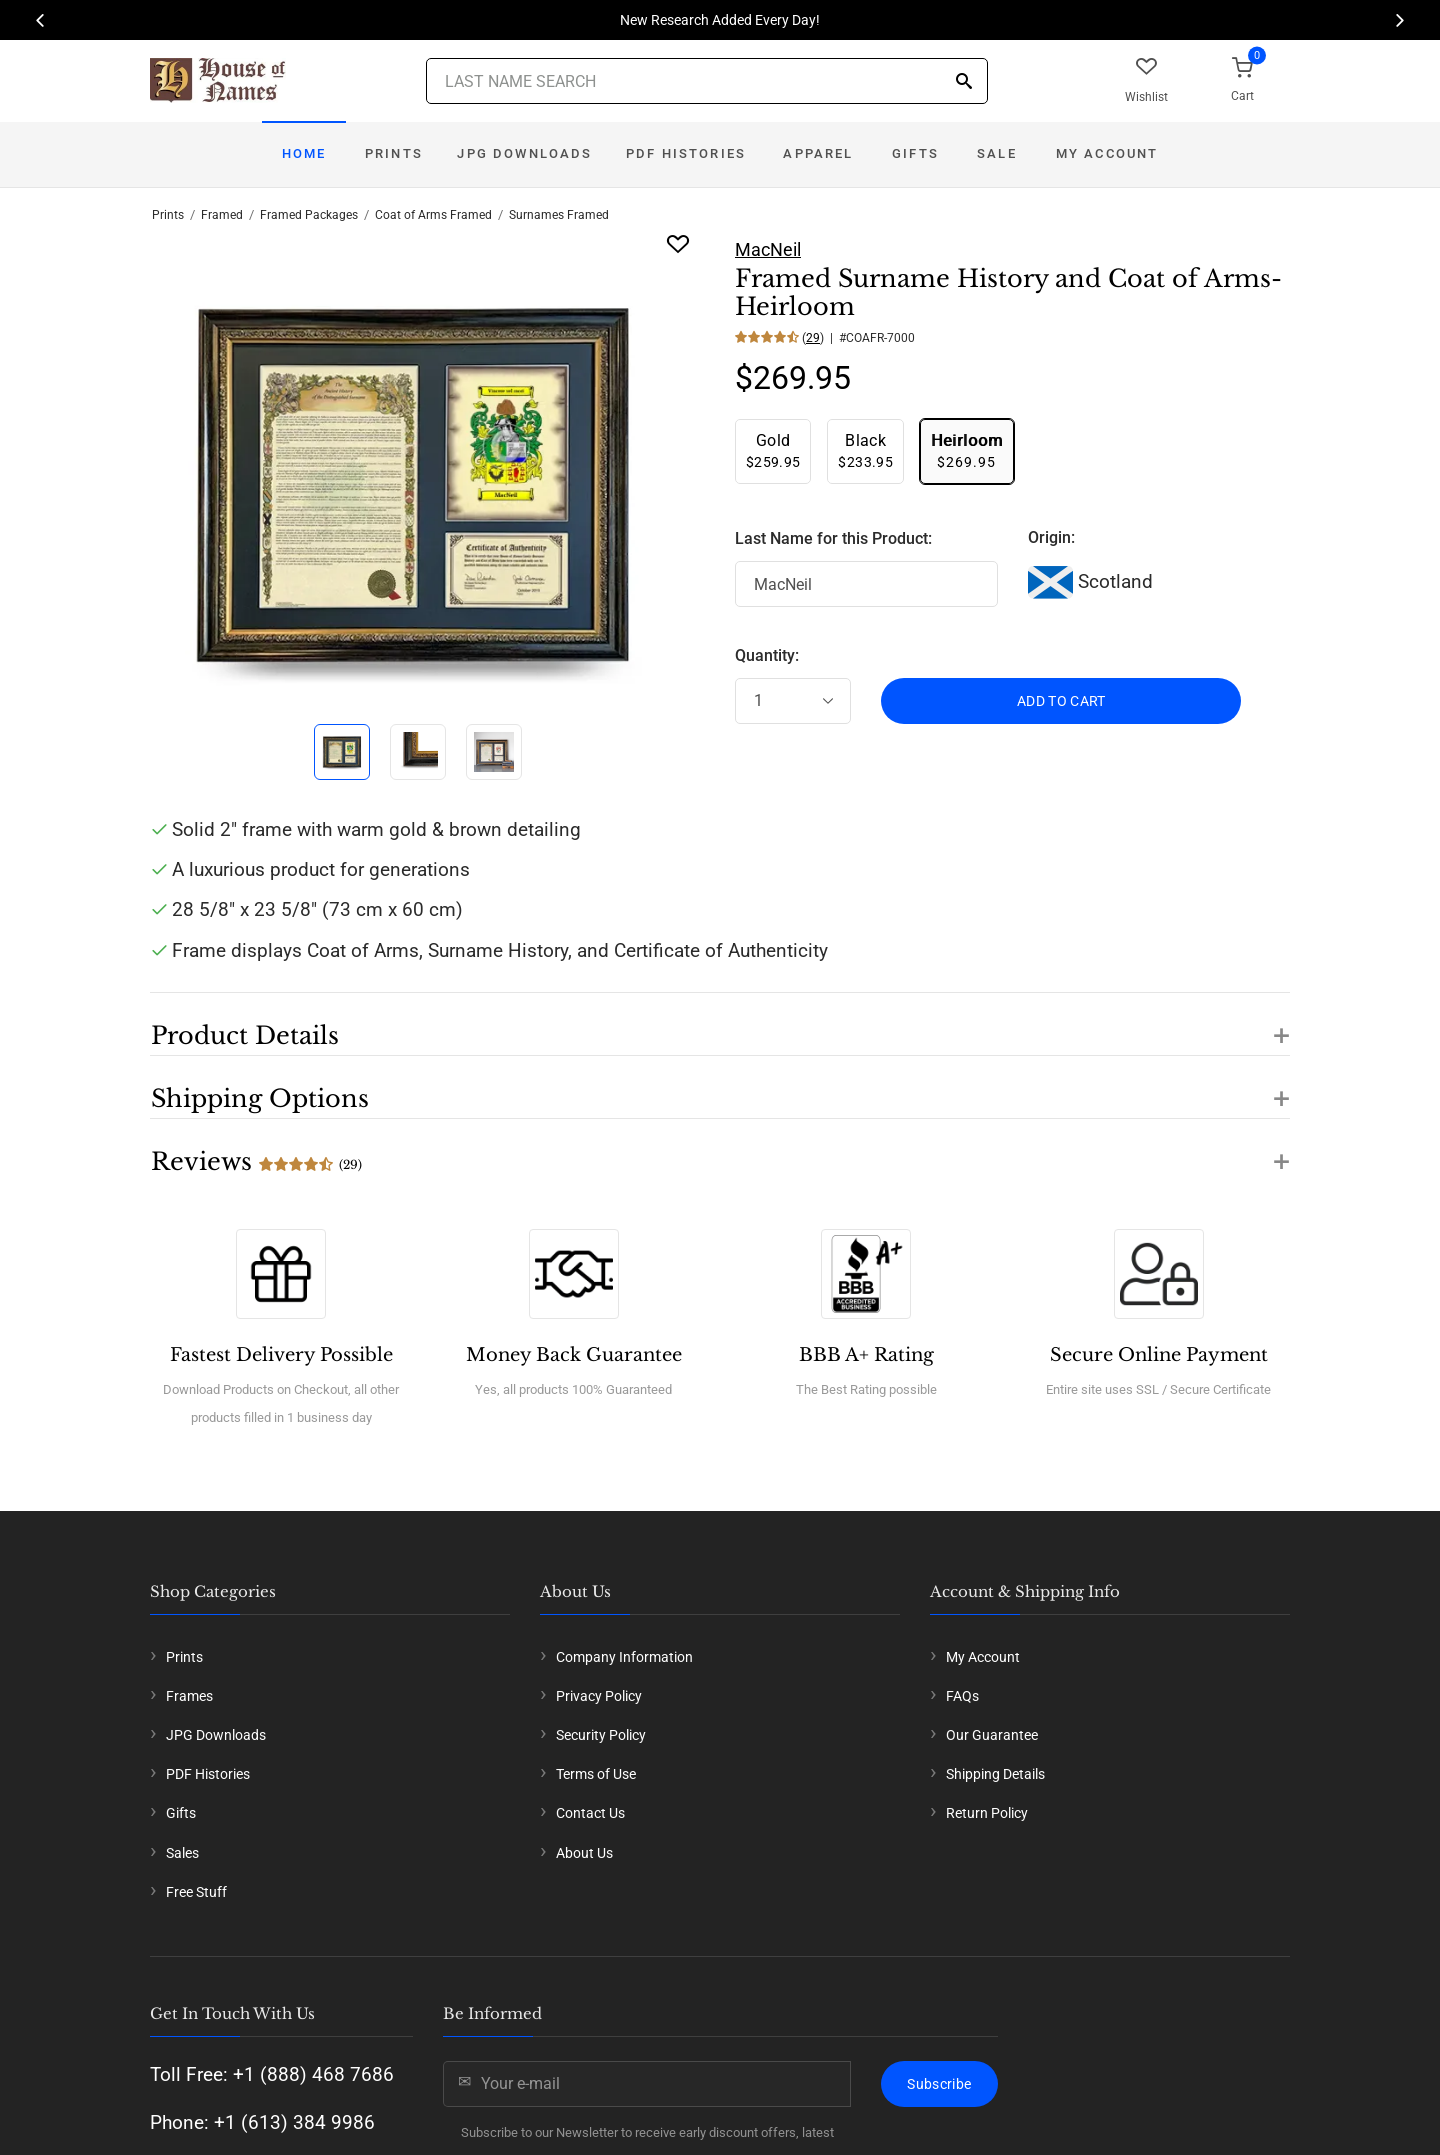 This screenshot has height=2155, width=1440. I want to click on Contact Us, so click(590, 1813).